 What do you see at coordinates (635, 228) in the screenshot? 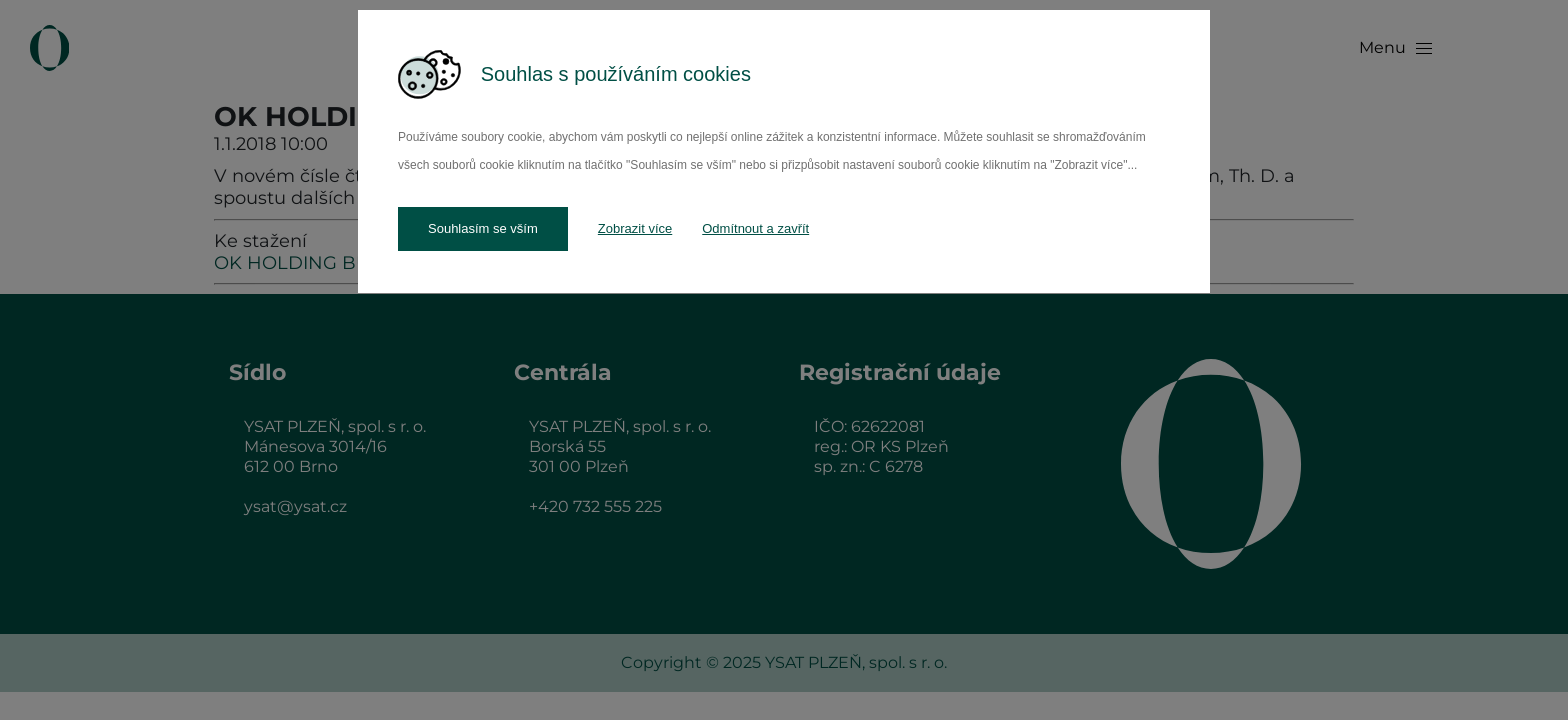
I see `Zobrazit více` at bounding box center [635, 228].